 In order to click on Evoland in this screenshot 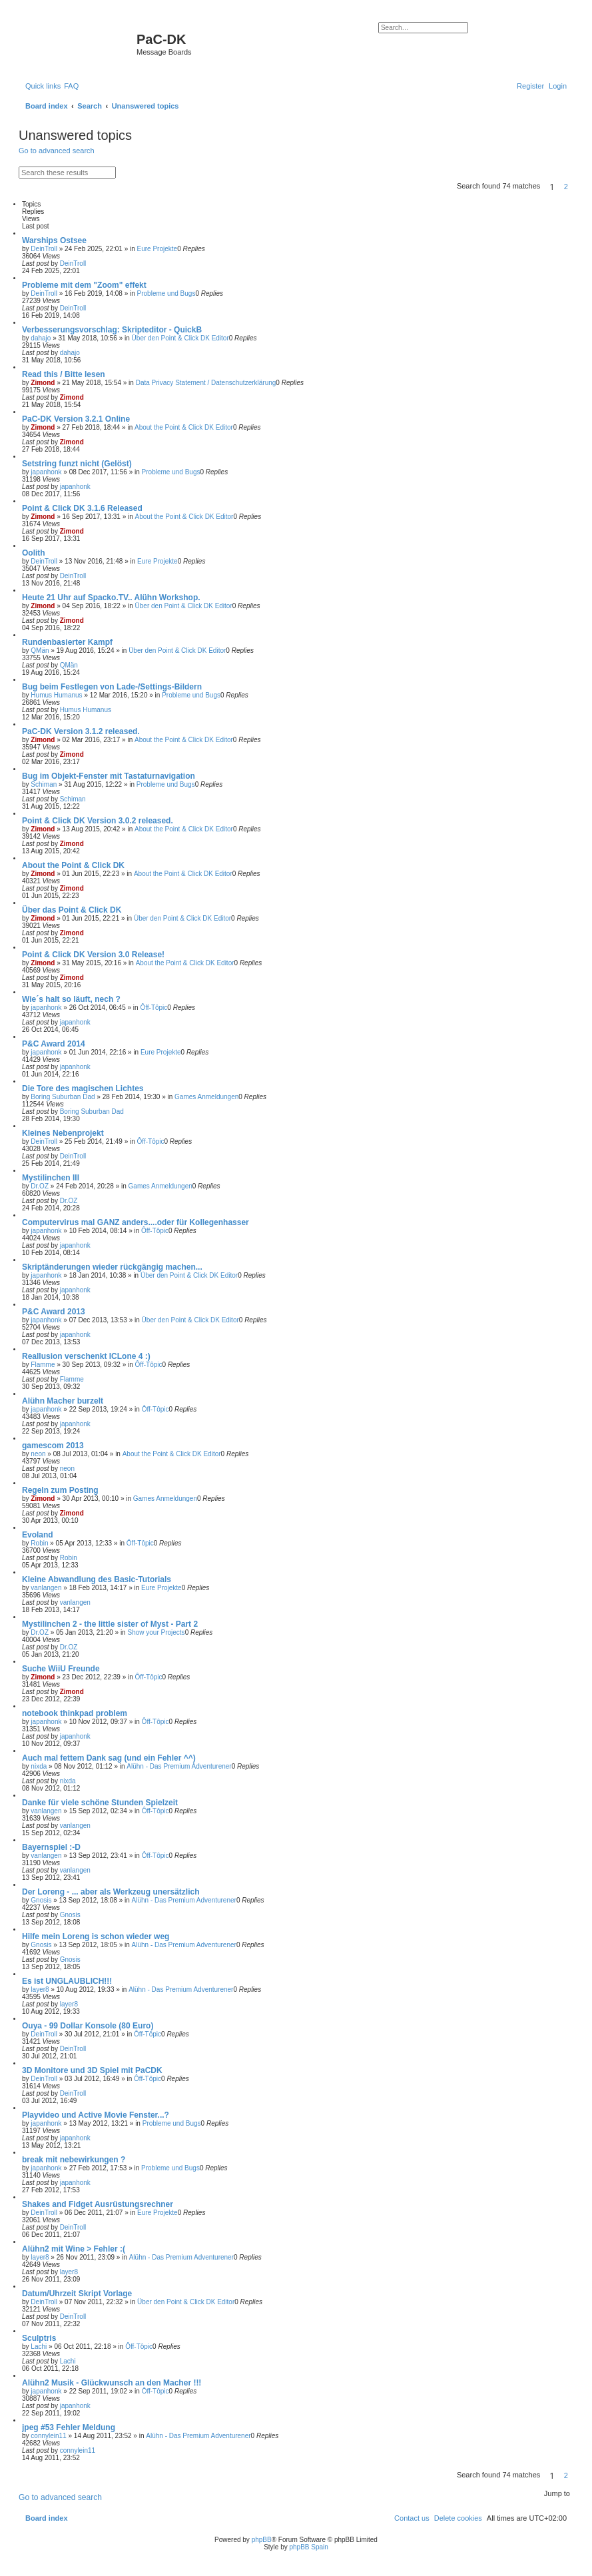, I will do `click(37, 1534)`.